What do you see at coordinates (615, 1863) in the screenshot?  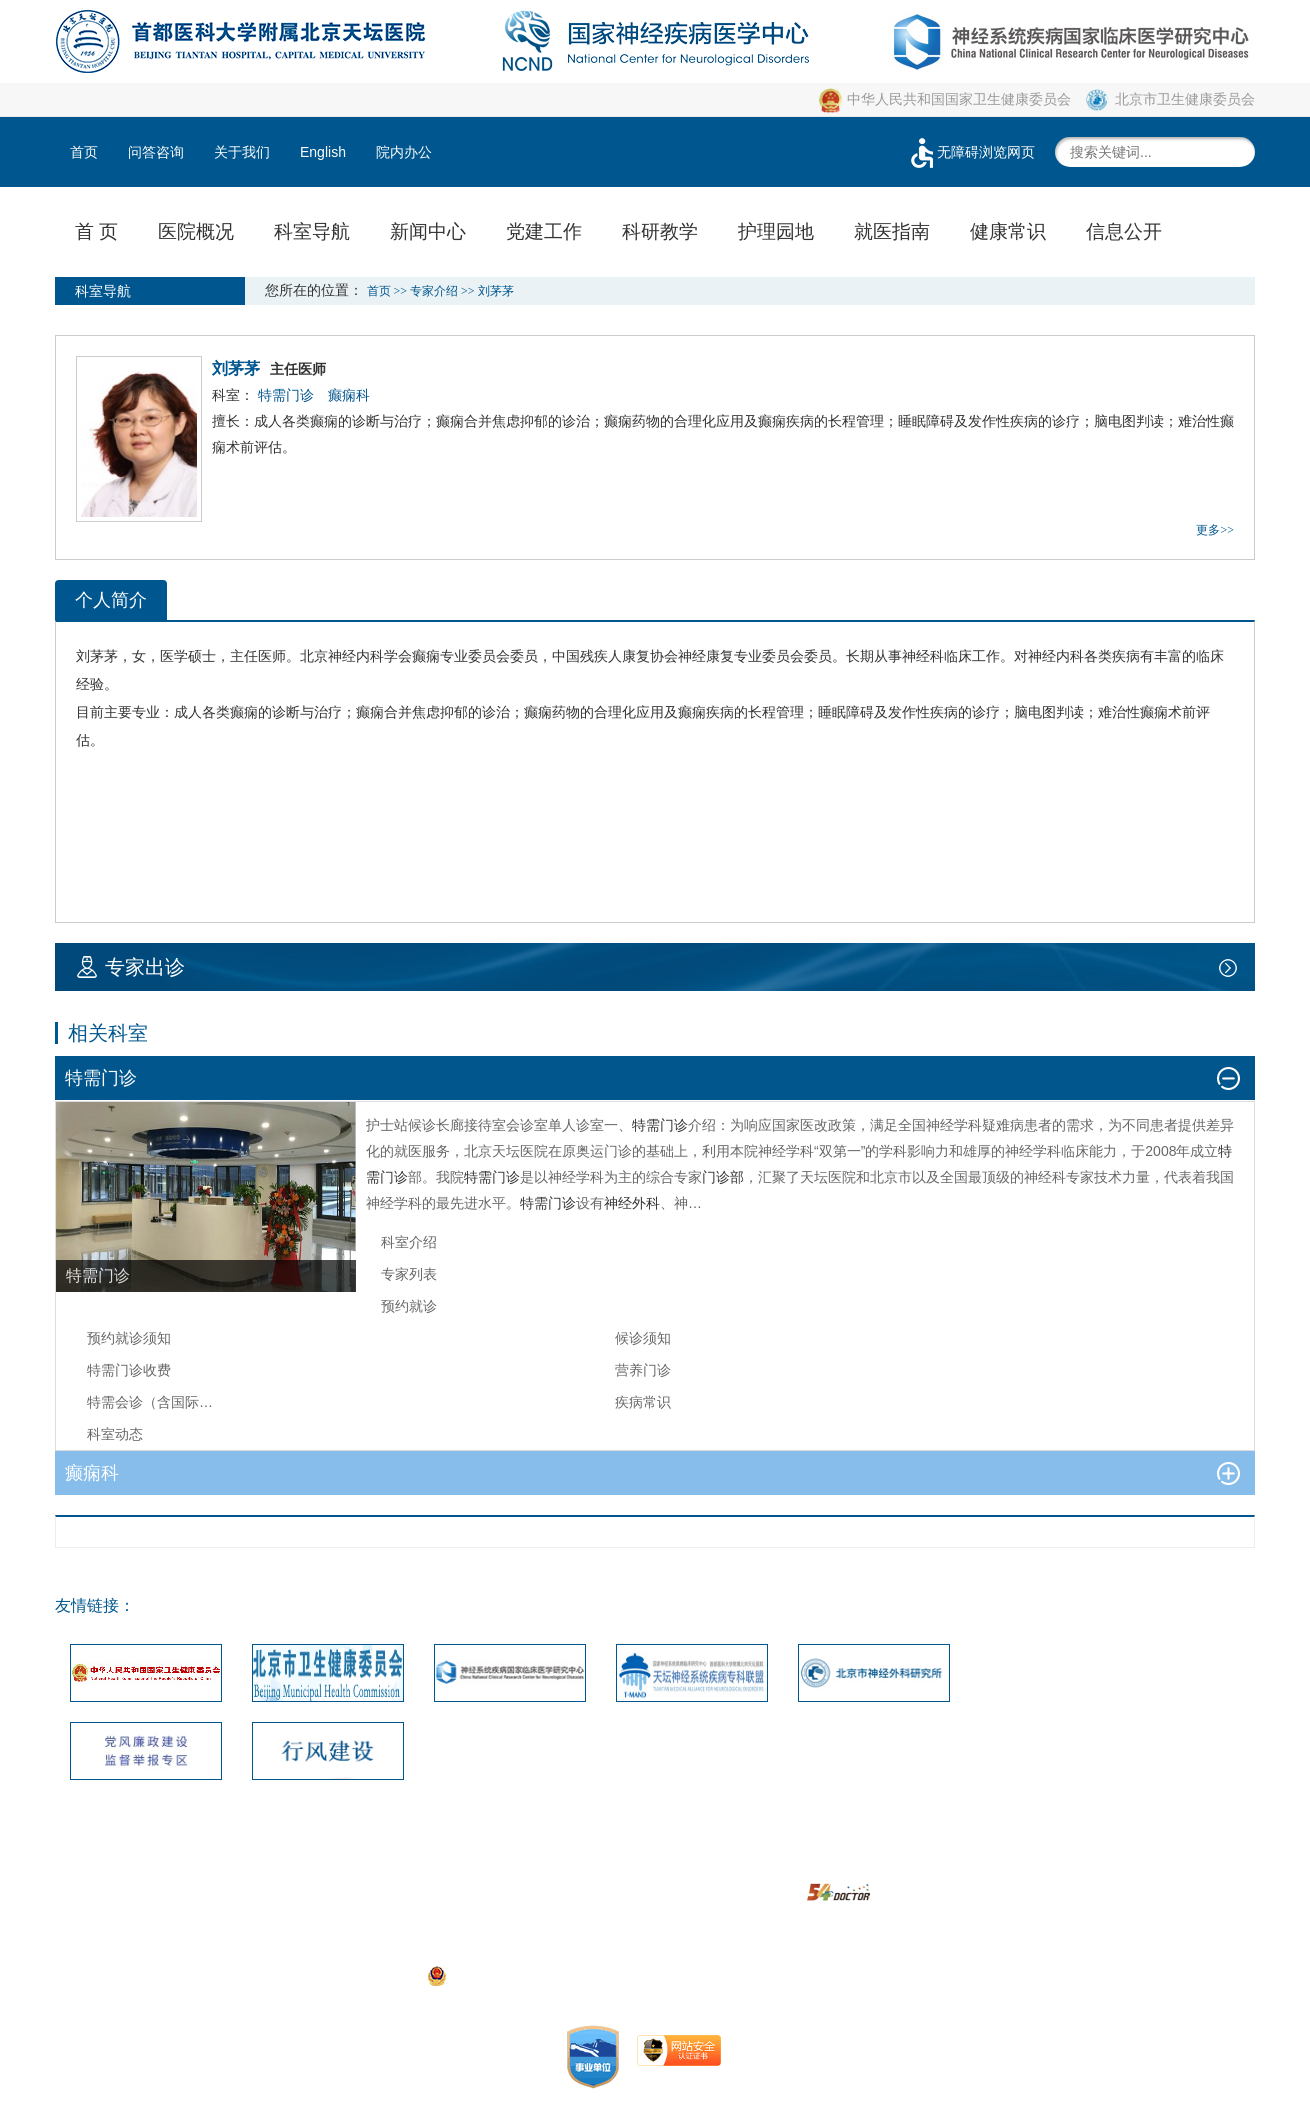 I see `建议投诉` at bounding box center [615, 1863].